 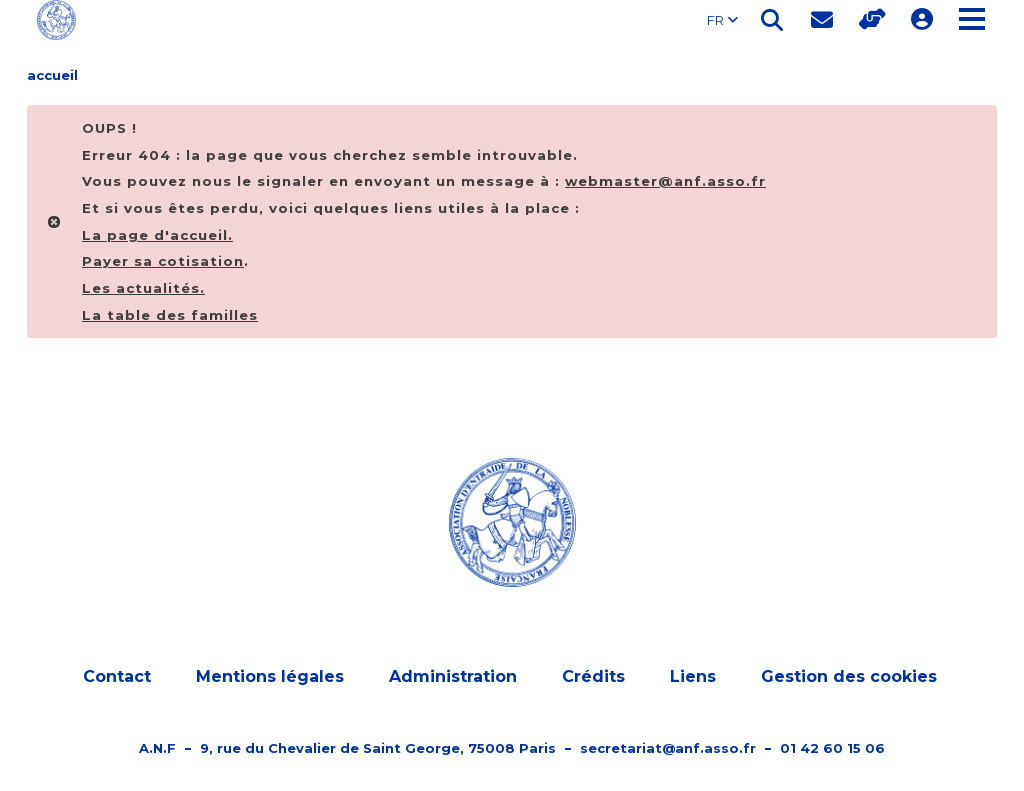 What do you see at coordinates (163, 261) in the screenshot?
I see `Payer sa cotisation` at bounding box center [163, 261].